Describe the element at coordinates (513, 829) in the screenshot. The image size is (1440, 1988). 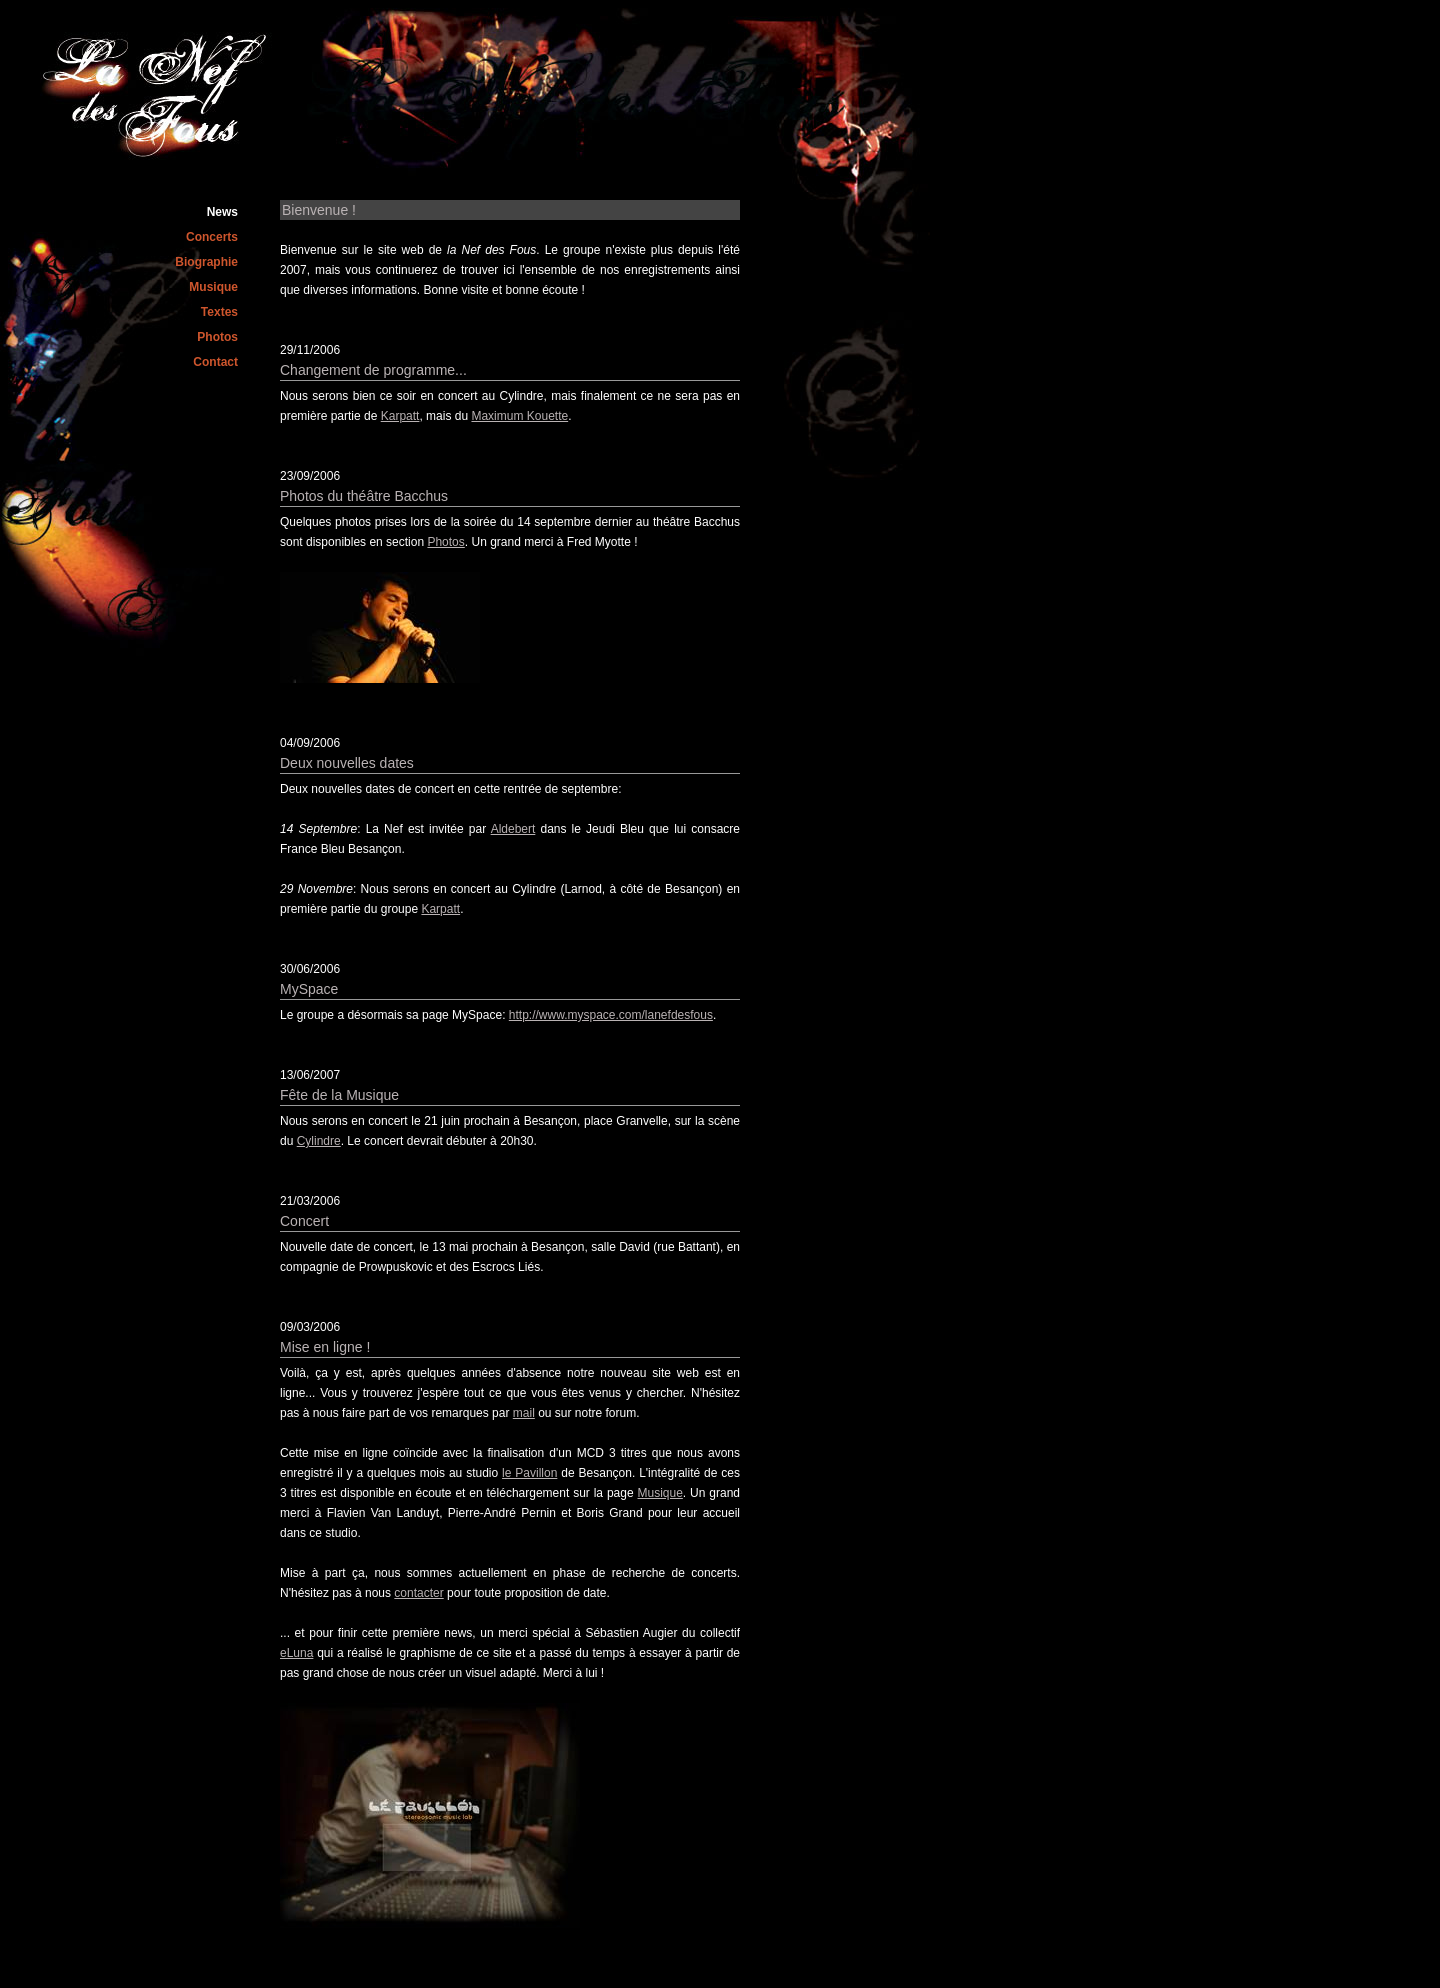
I see `Aldebert` at that location.